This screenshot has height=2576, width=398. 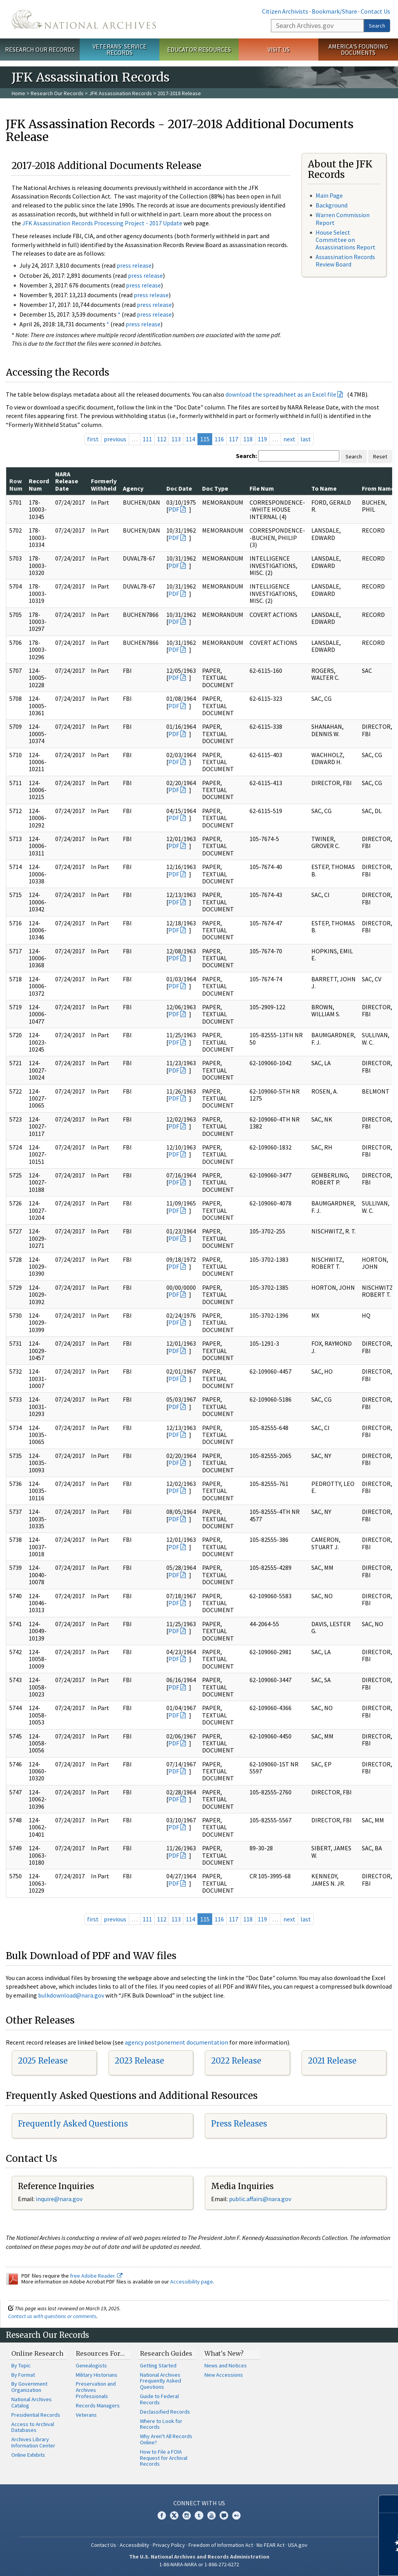 I want to click on 118, so click(x=248, y=439).